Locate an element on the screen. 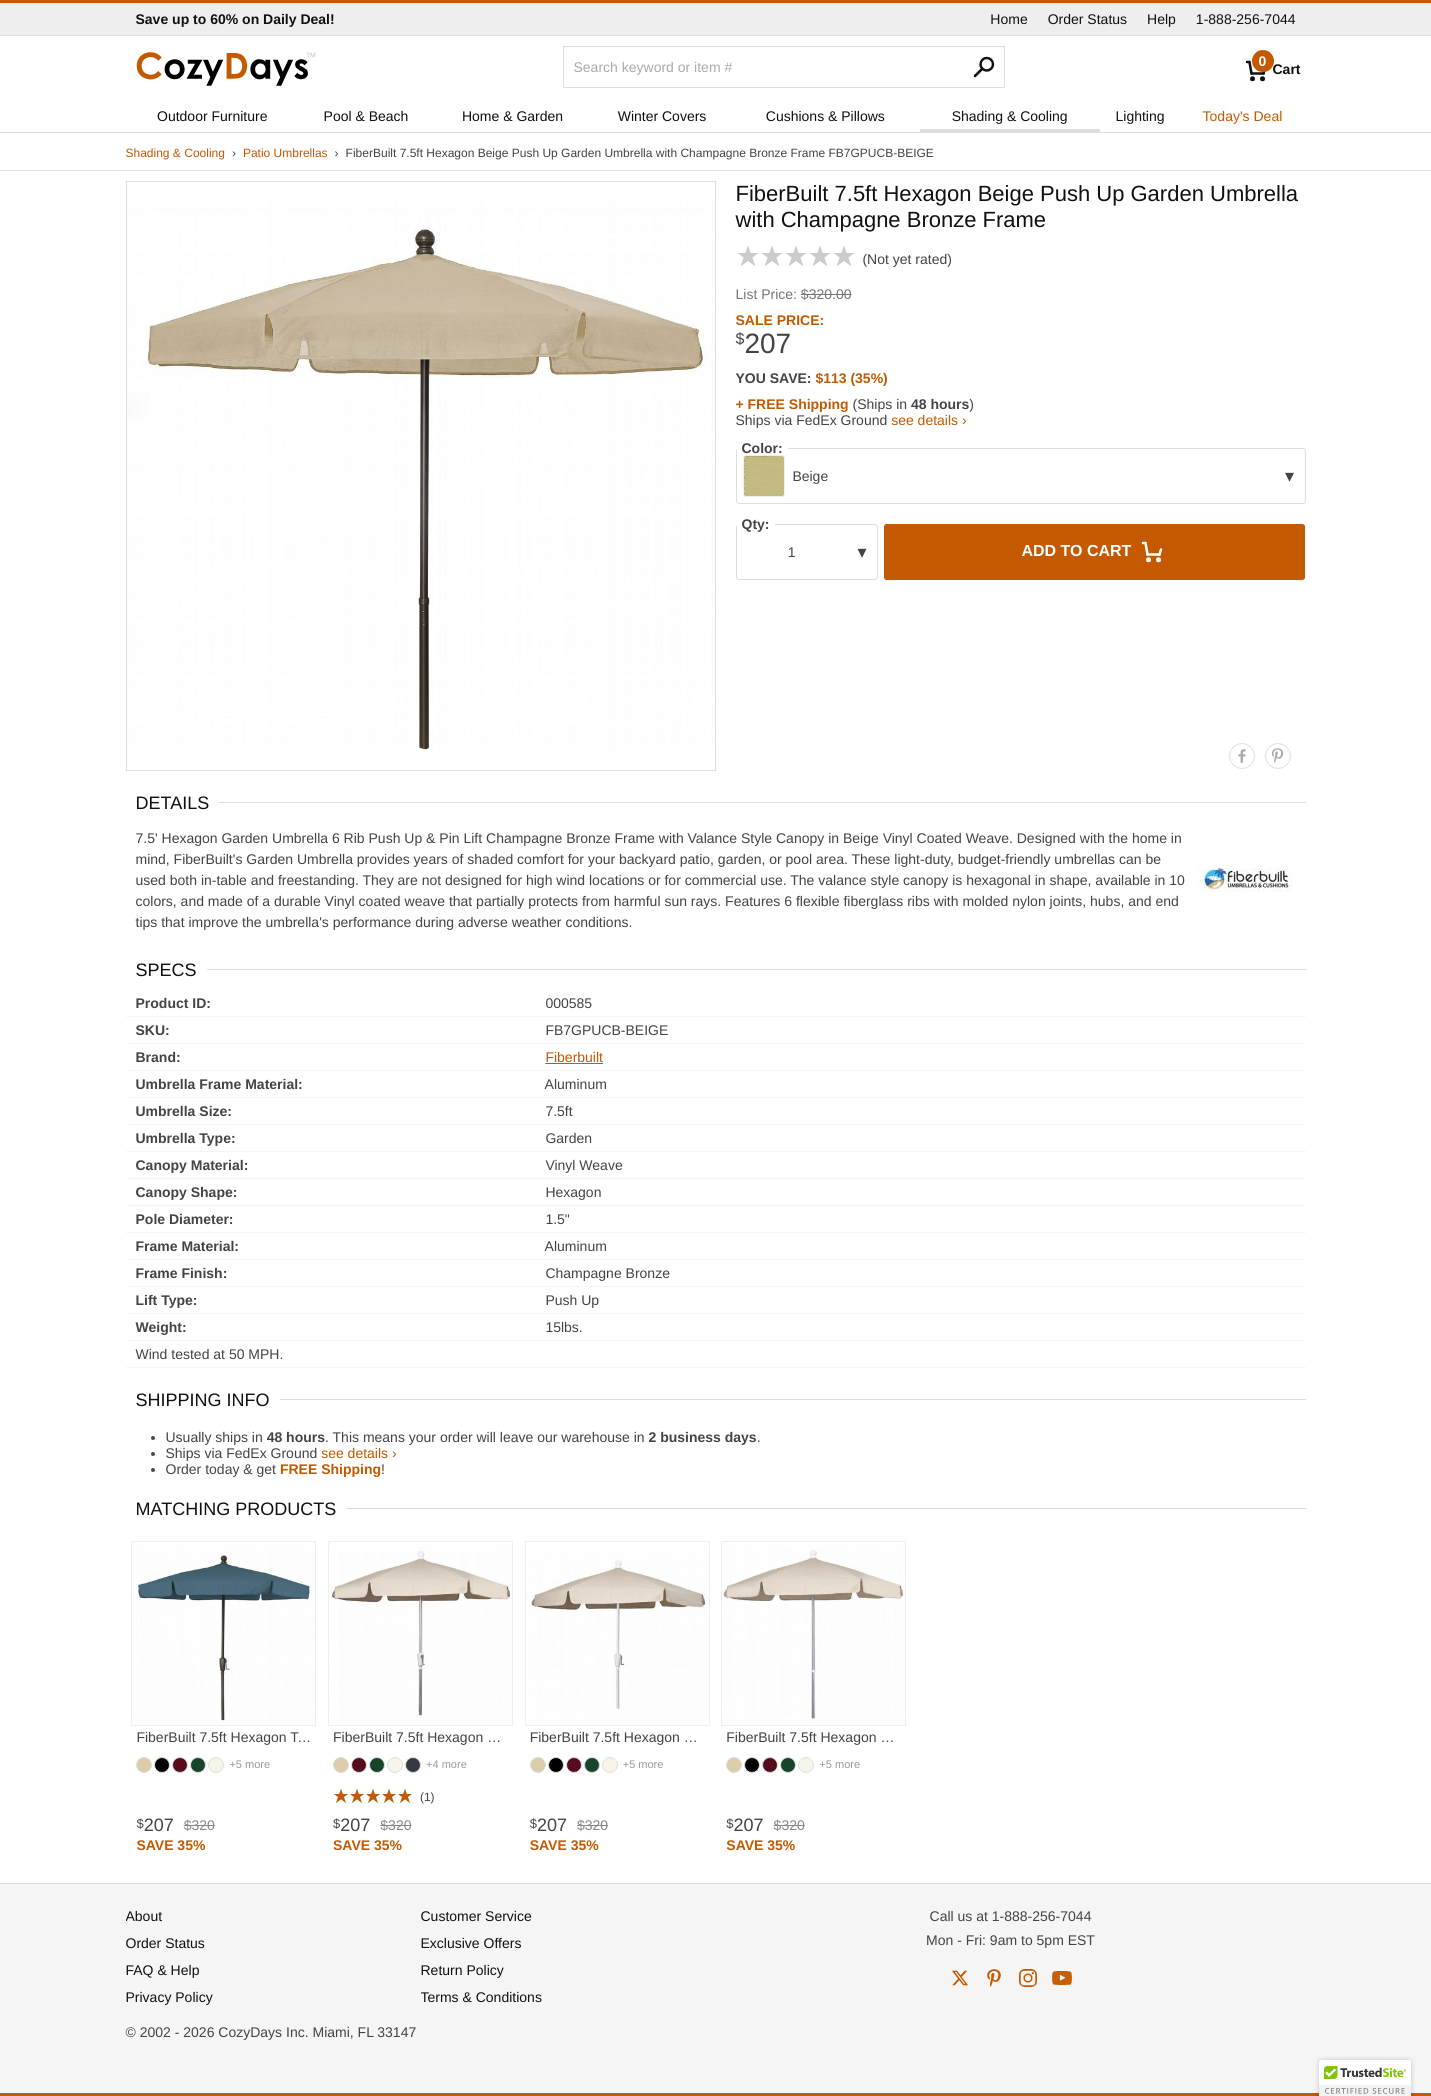 The height and width of the screenshot is (2096, 1431). Pool & Beach is located at coordinates (366, 116).